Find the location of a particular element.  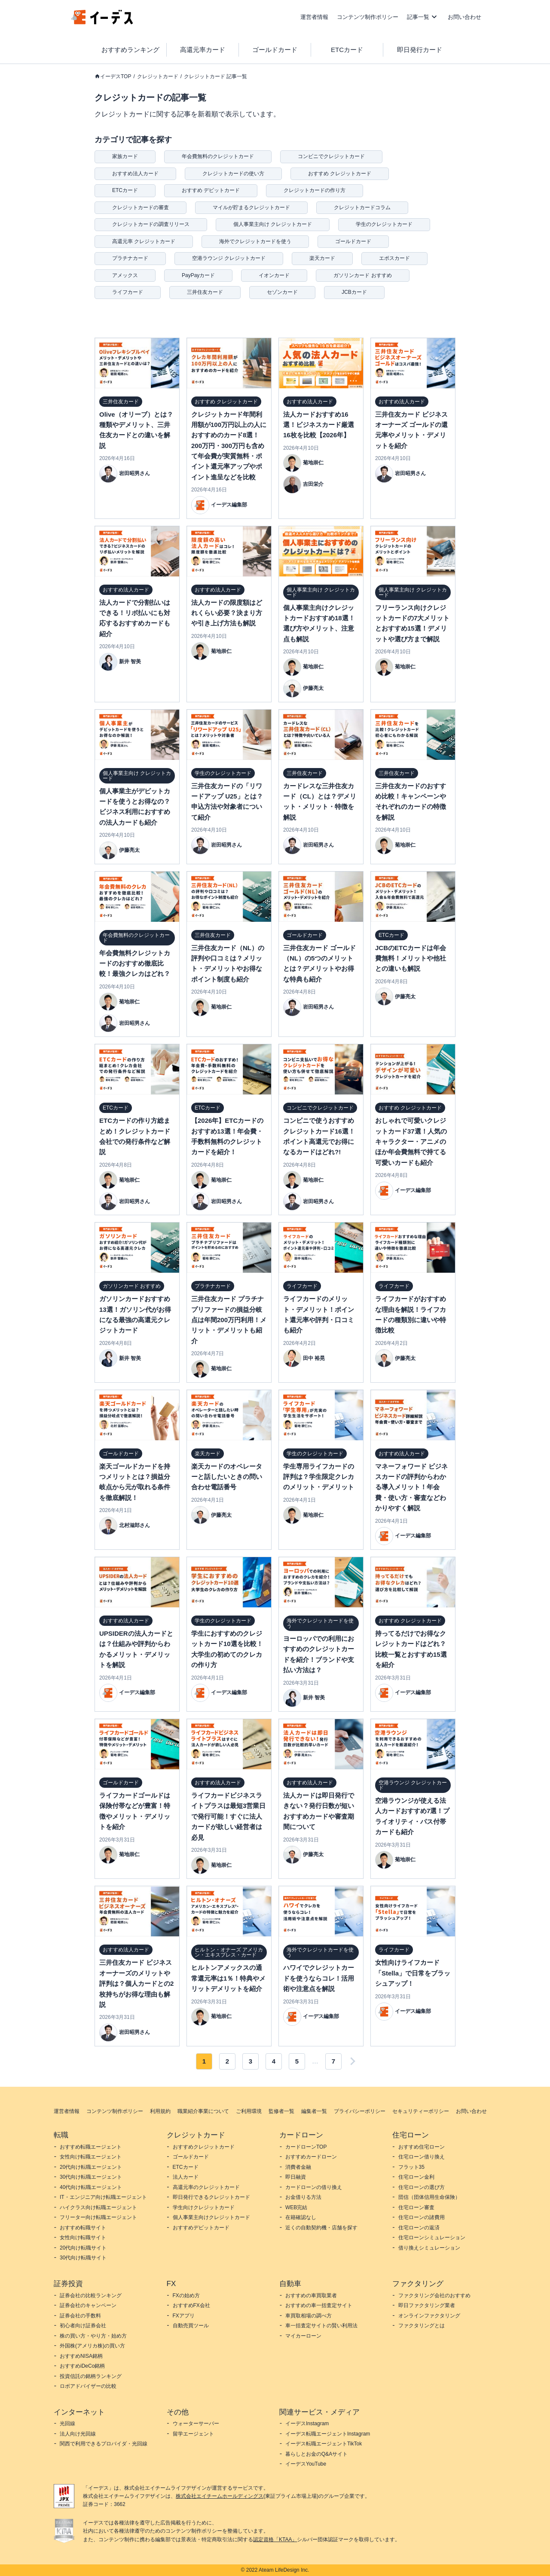

おすすめ転職サイト is located at coordinates (83, 2228).